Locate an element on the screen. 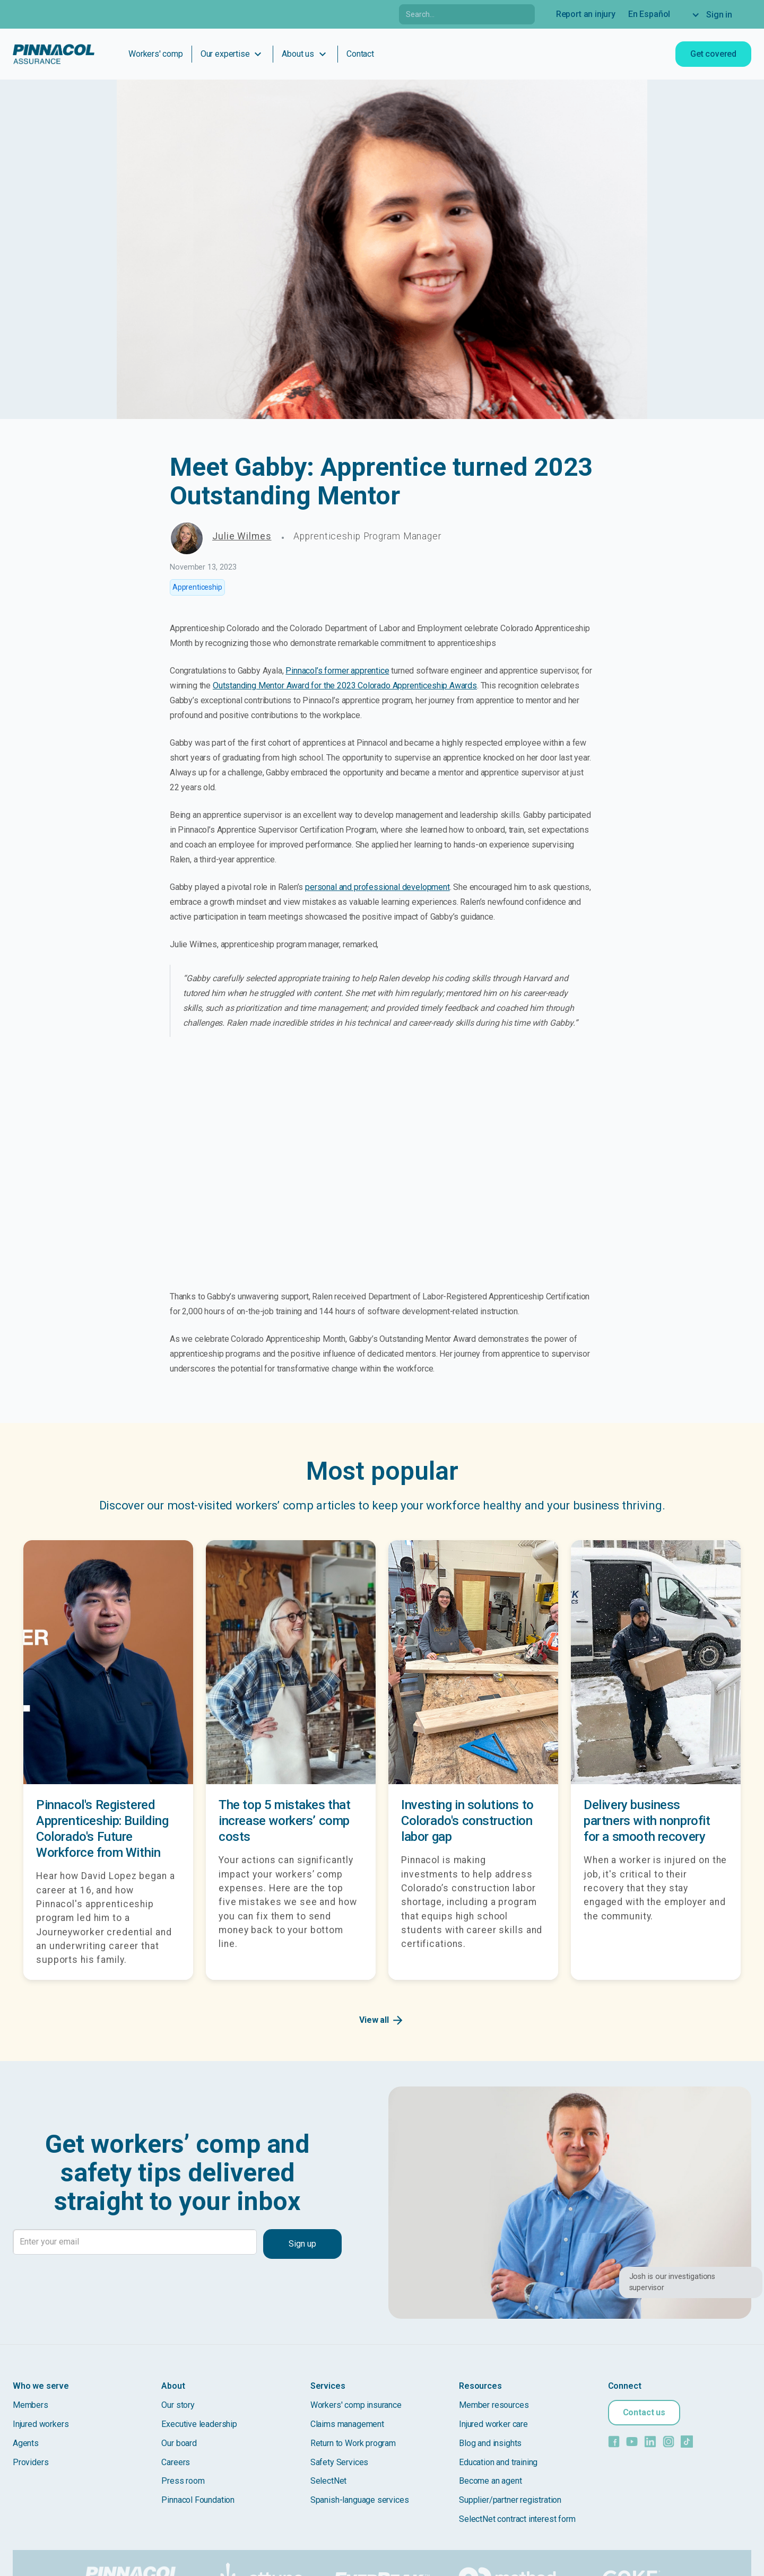 The image size is (764, 2576). Members is located at coordinates (30, 2405).